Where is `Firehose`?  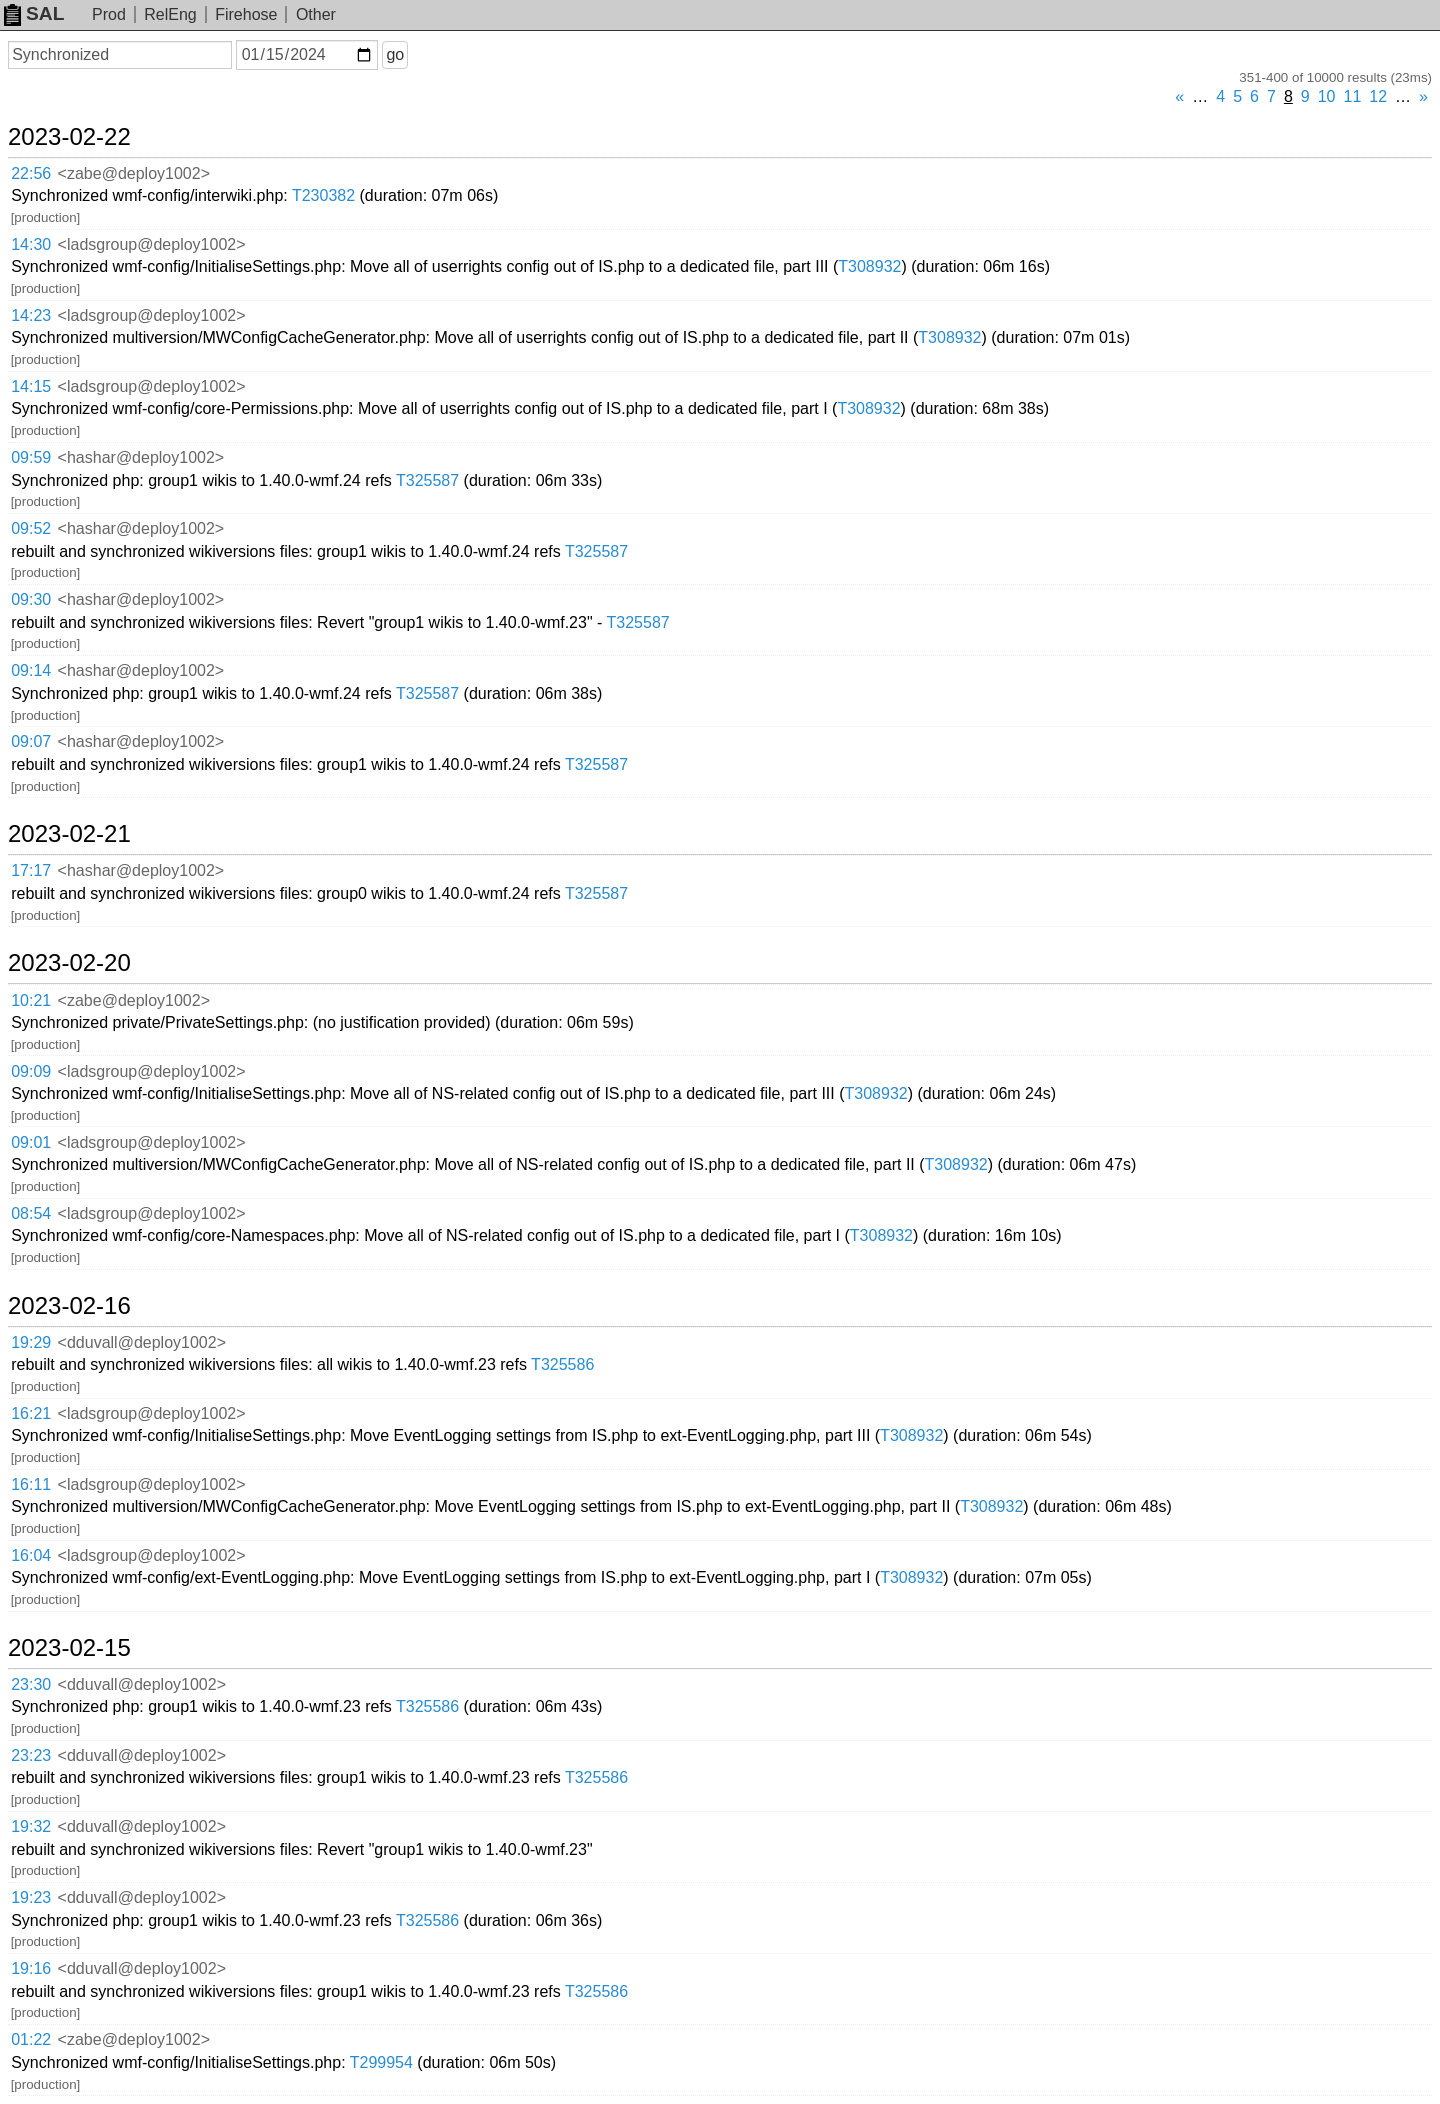
Firehose is located at coordinates (246, 14).